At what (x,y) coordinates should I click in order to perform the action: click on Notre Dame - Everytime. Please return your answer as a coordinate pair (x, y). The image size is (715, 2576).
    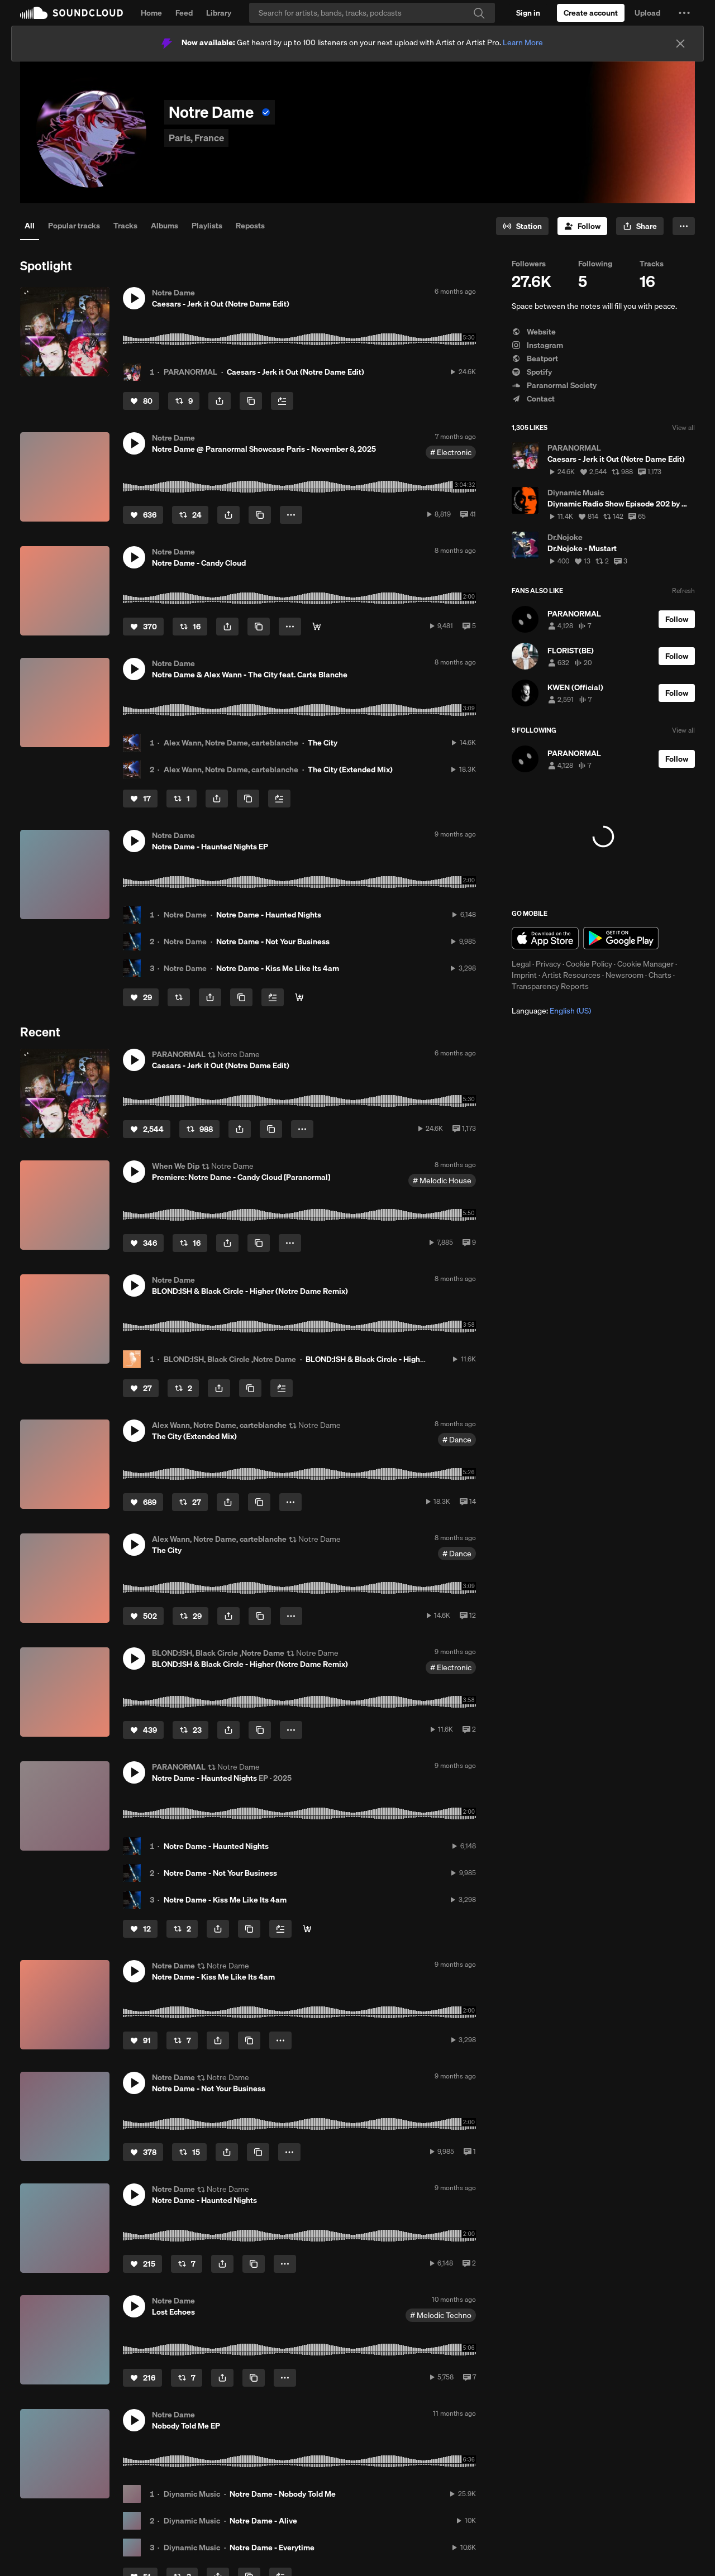
    Looking at the image, I should click on (272, 2547).